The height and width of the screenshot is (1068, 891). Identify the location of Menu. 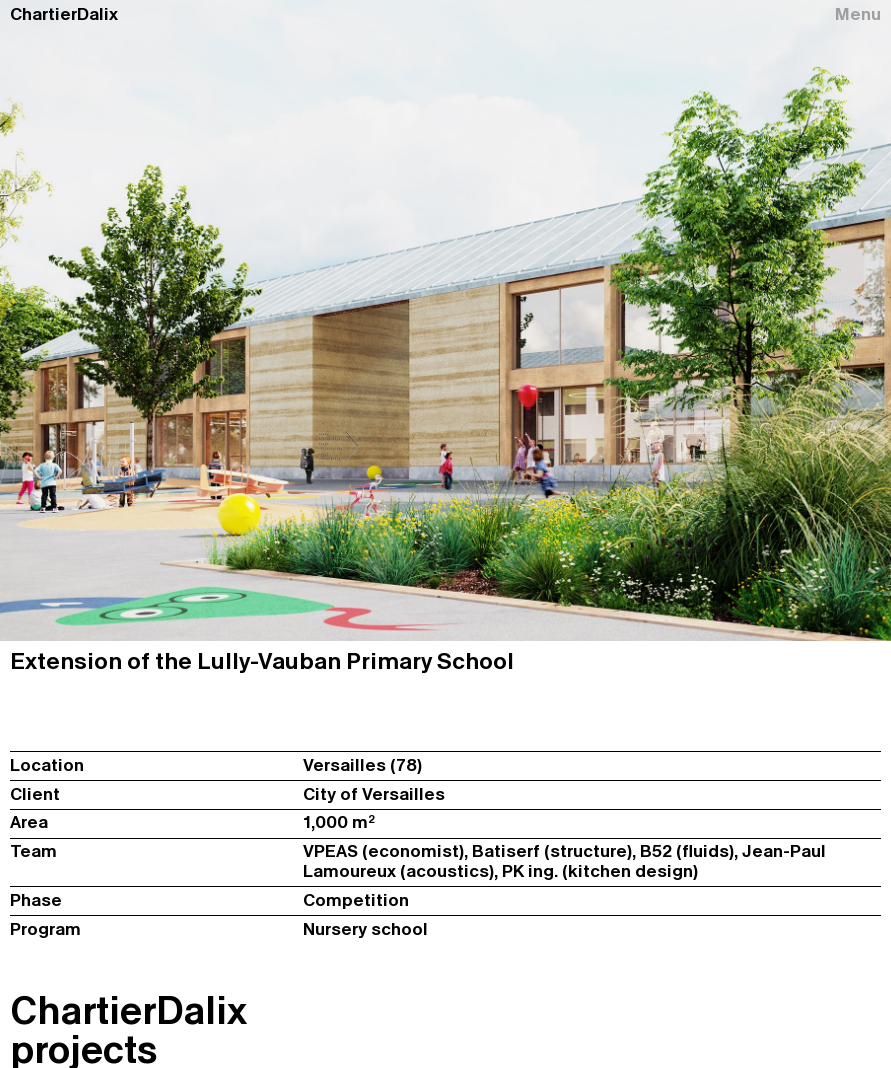
(858, 14).